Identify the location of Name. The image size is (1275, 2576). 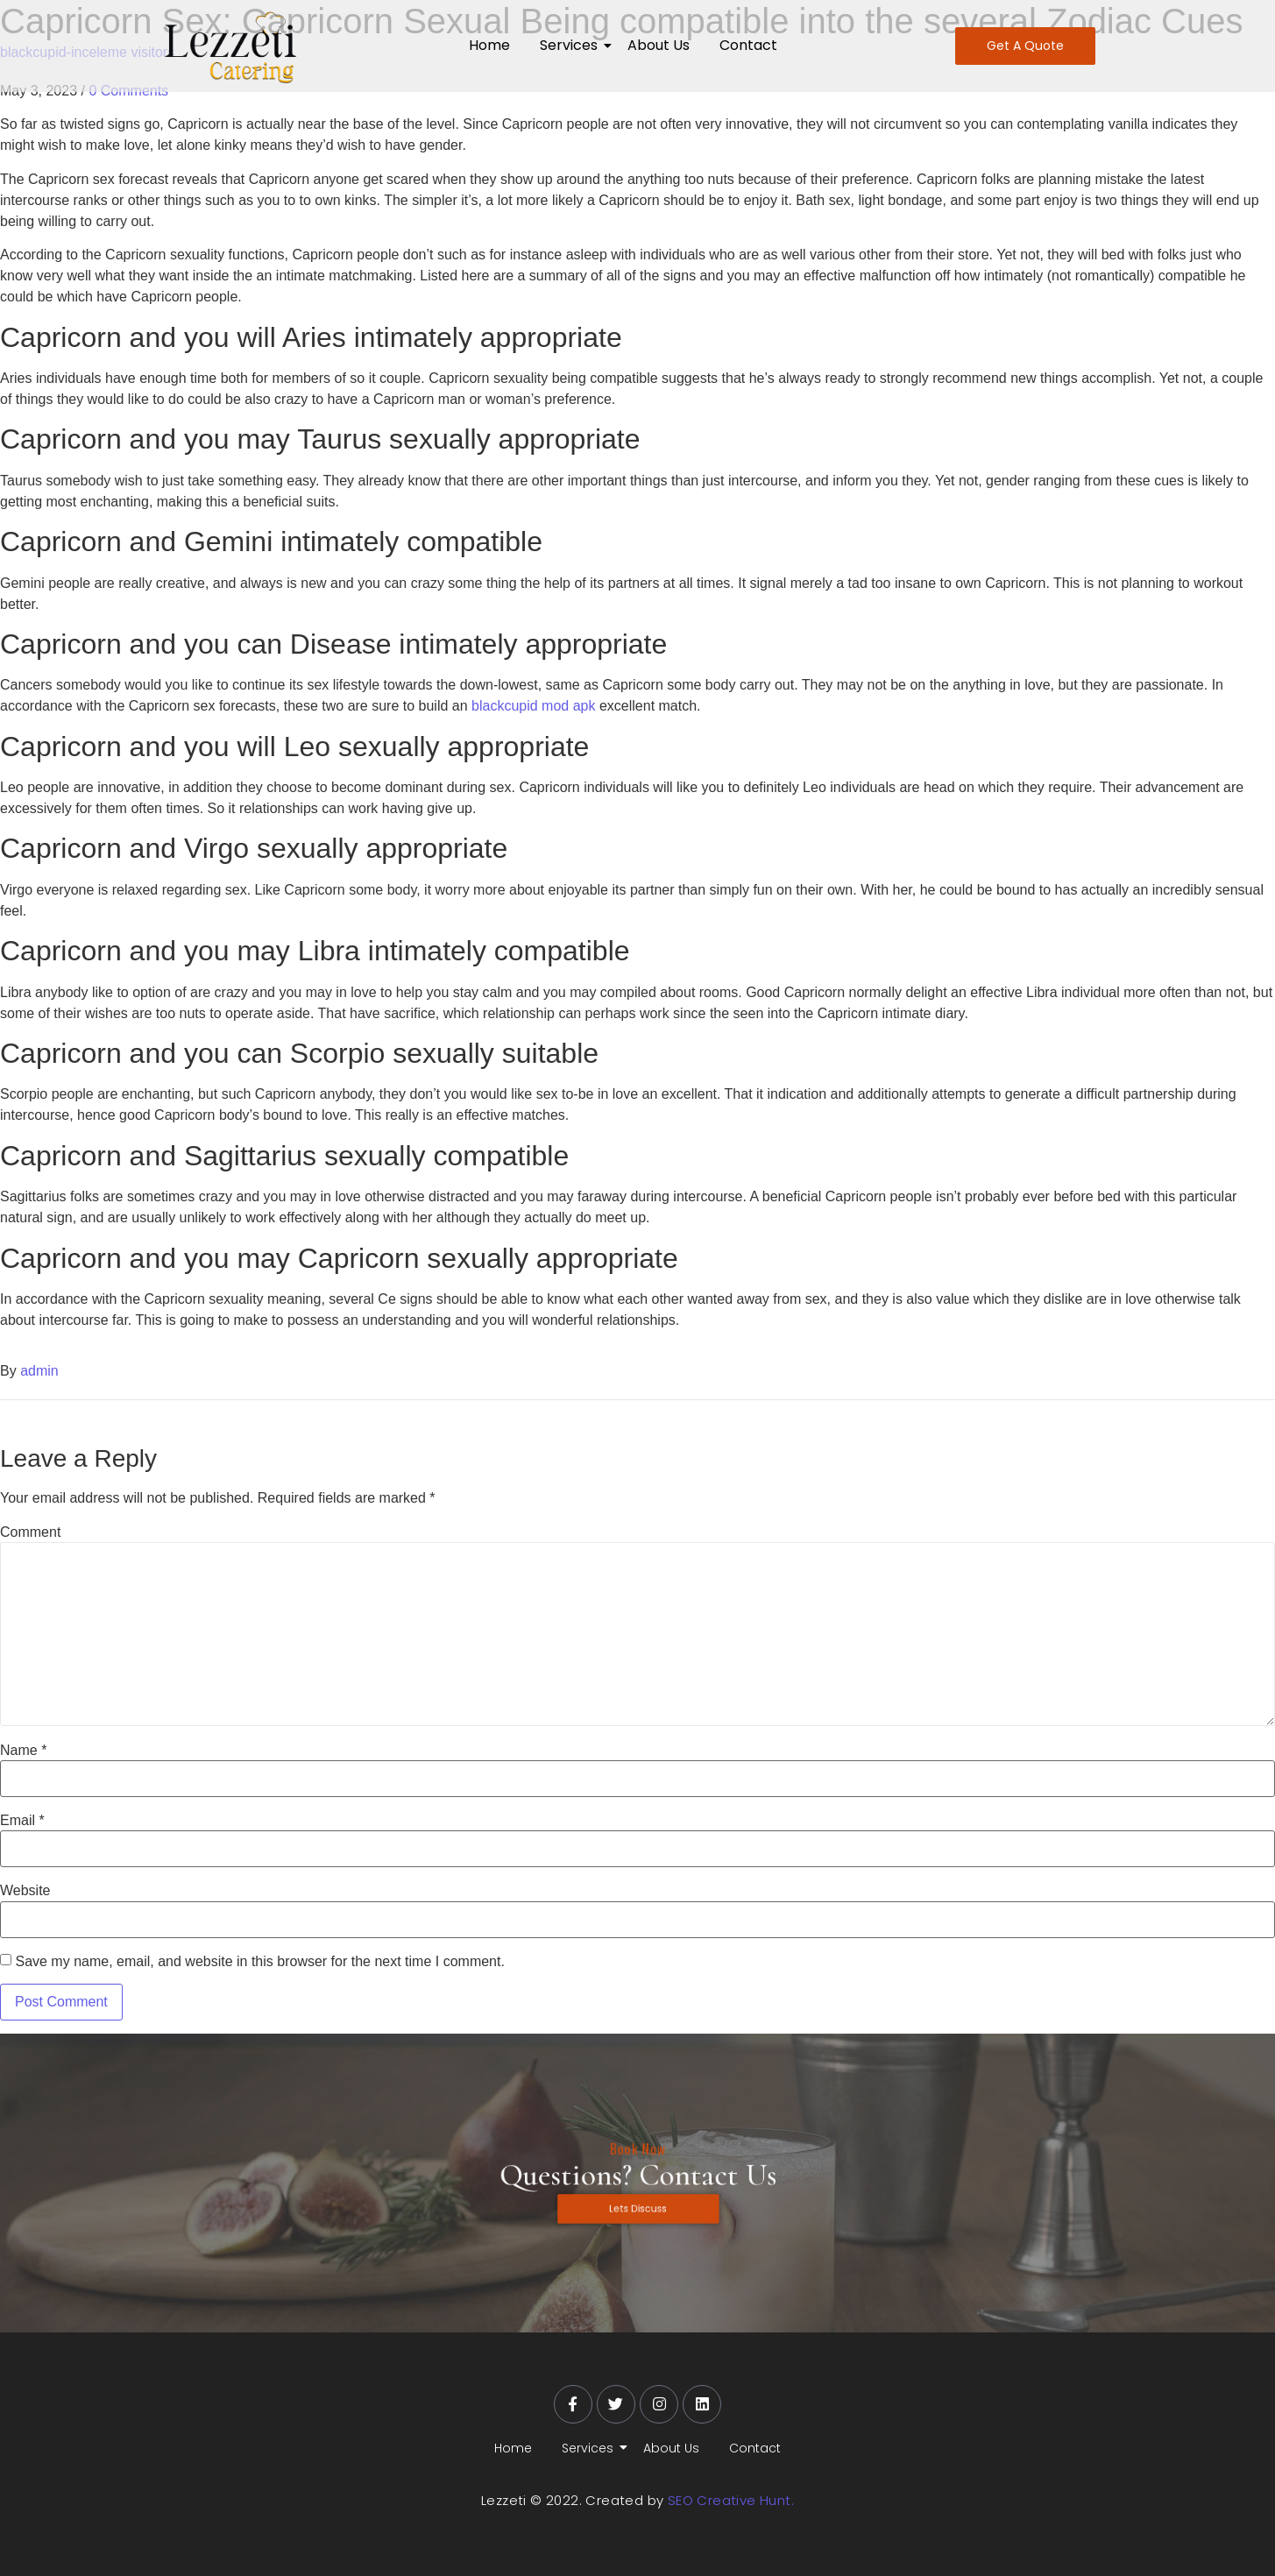
(23, 1751).